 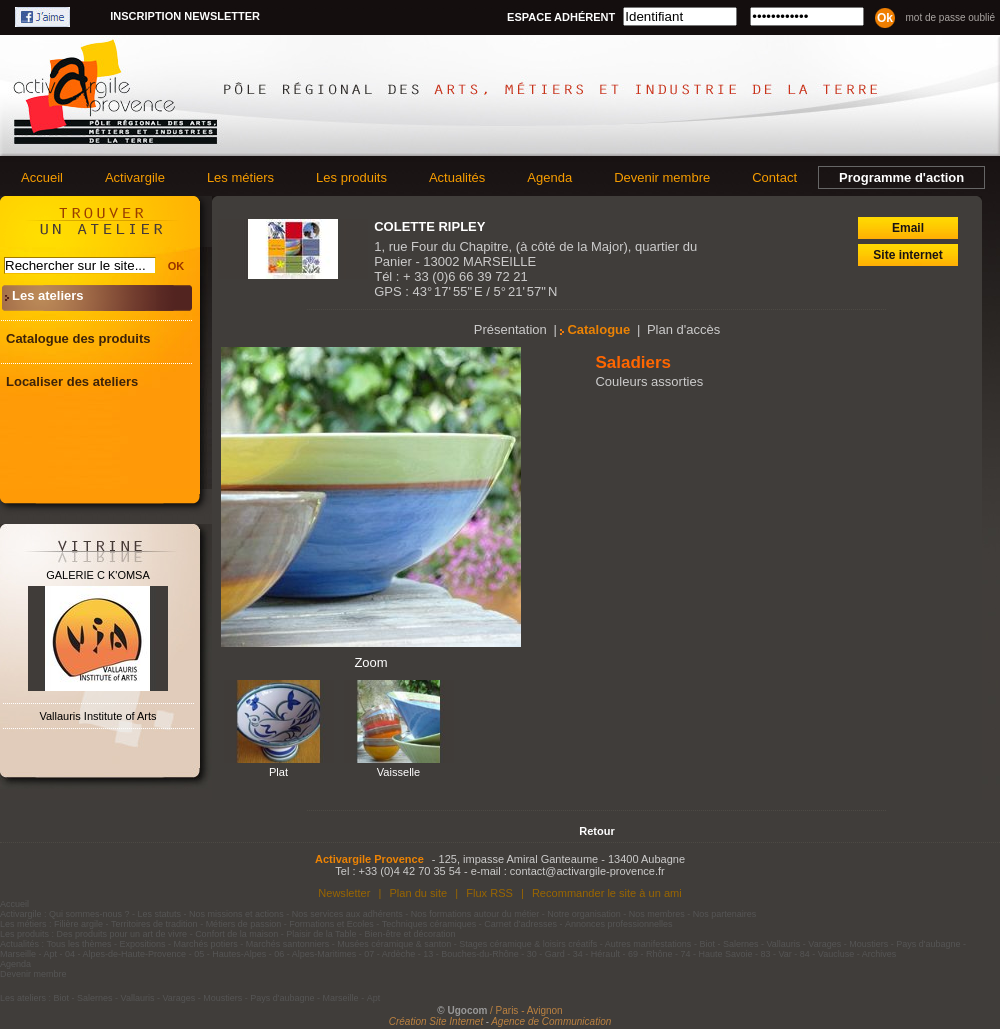 I want to click on 34 - Hérault, so click(x=596, y=954).